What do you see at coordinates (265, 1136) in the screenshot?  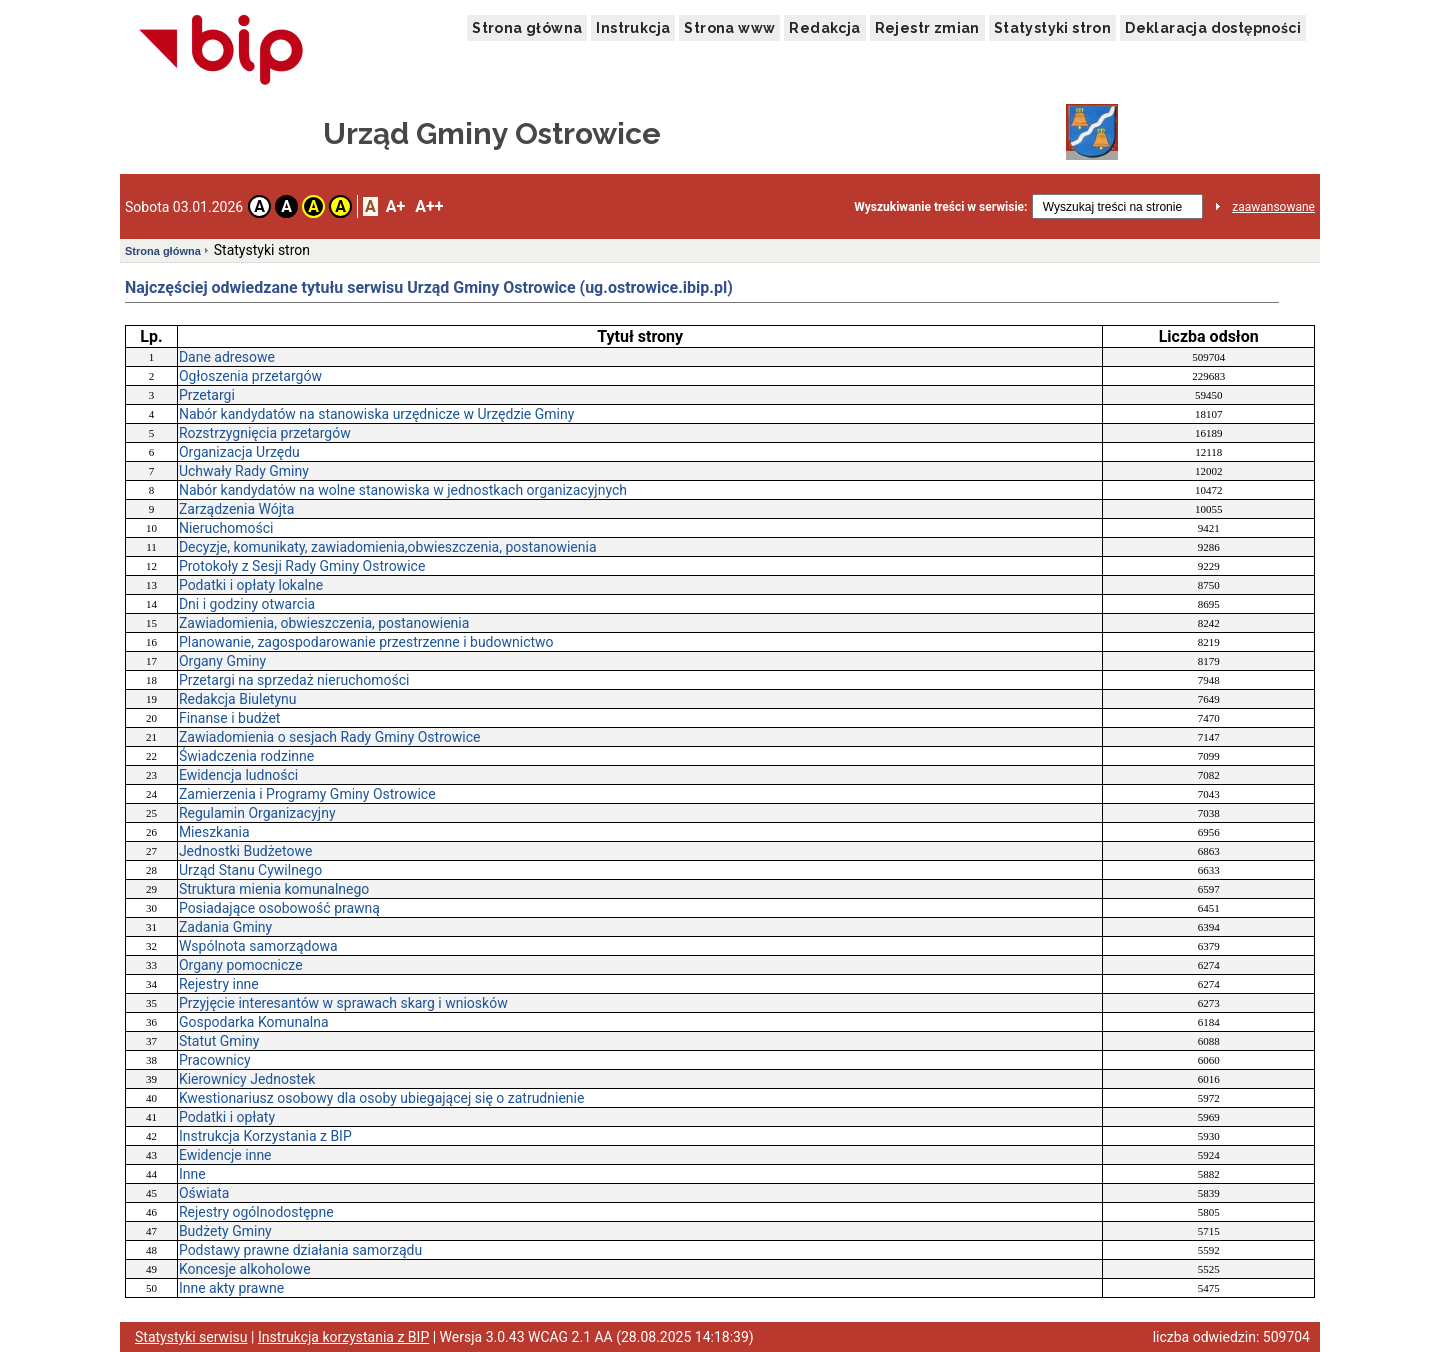 I see `Instrukcja Korzystania z BIP` at bounding box center [265, 1136].